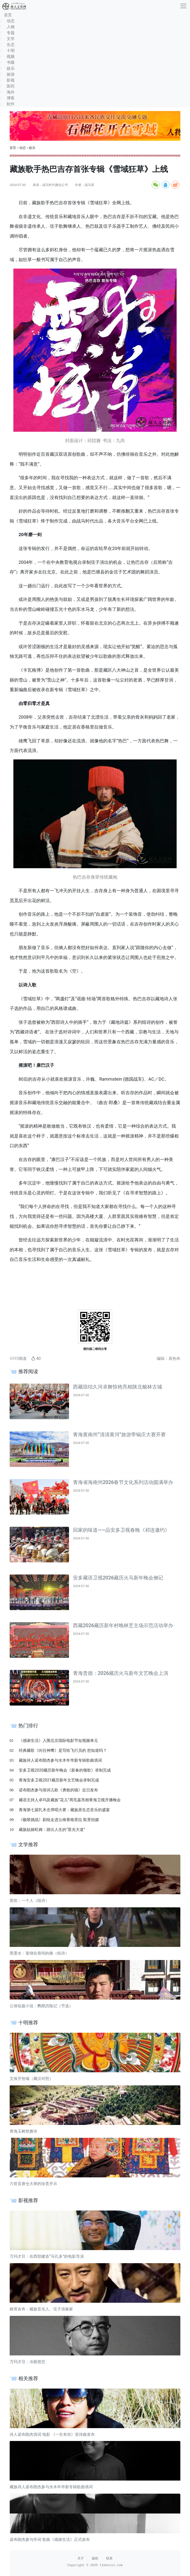 The width and height of the screenshot is (190, 2576). Describe the element at coordinates (69, 1800) in the screenshot. I see `藏语主持人卓玛及藏族“花儿”周毛嘉亮相青海卫视开播晚会` at that location.